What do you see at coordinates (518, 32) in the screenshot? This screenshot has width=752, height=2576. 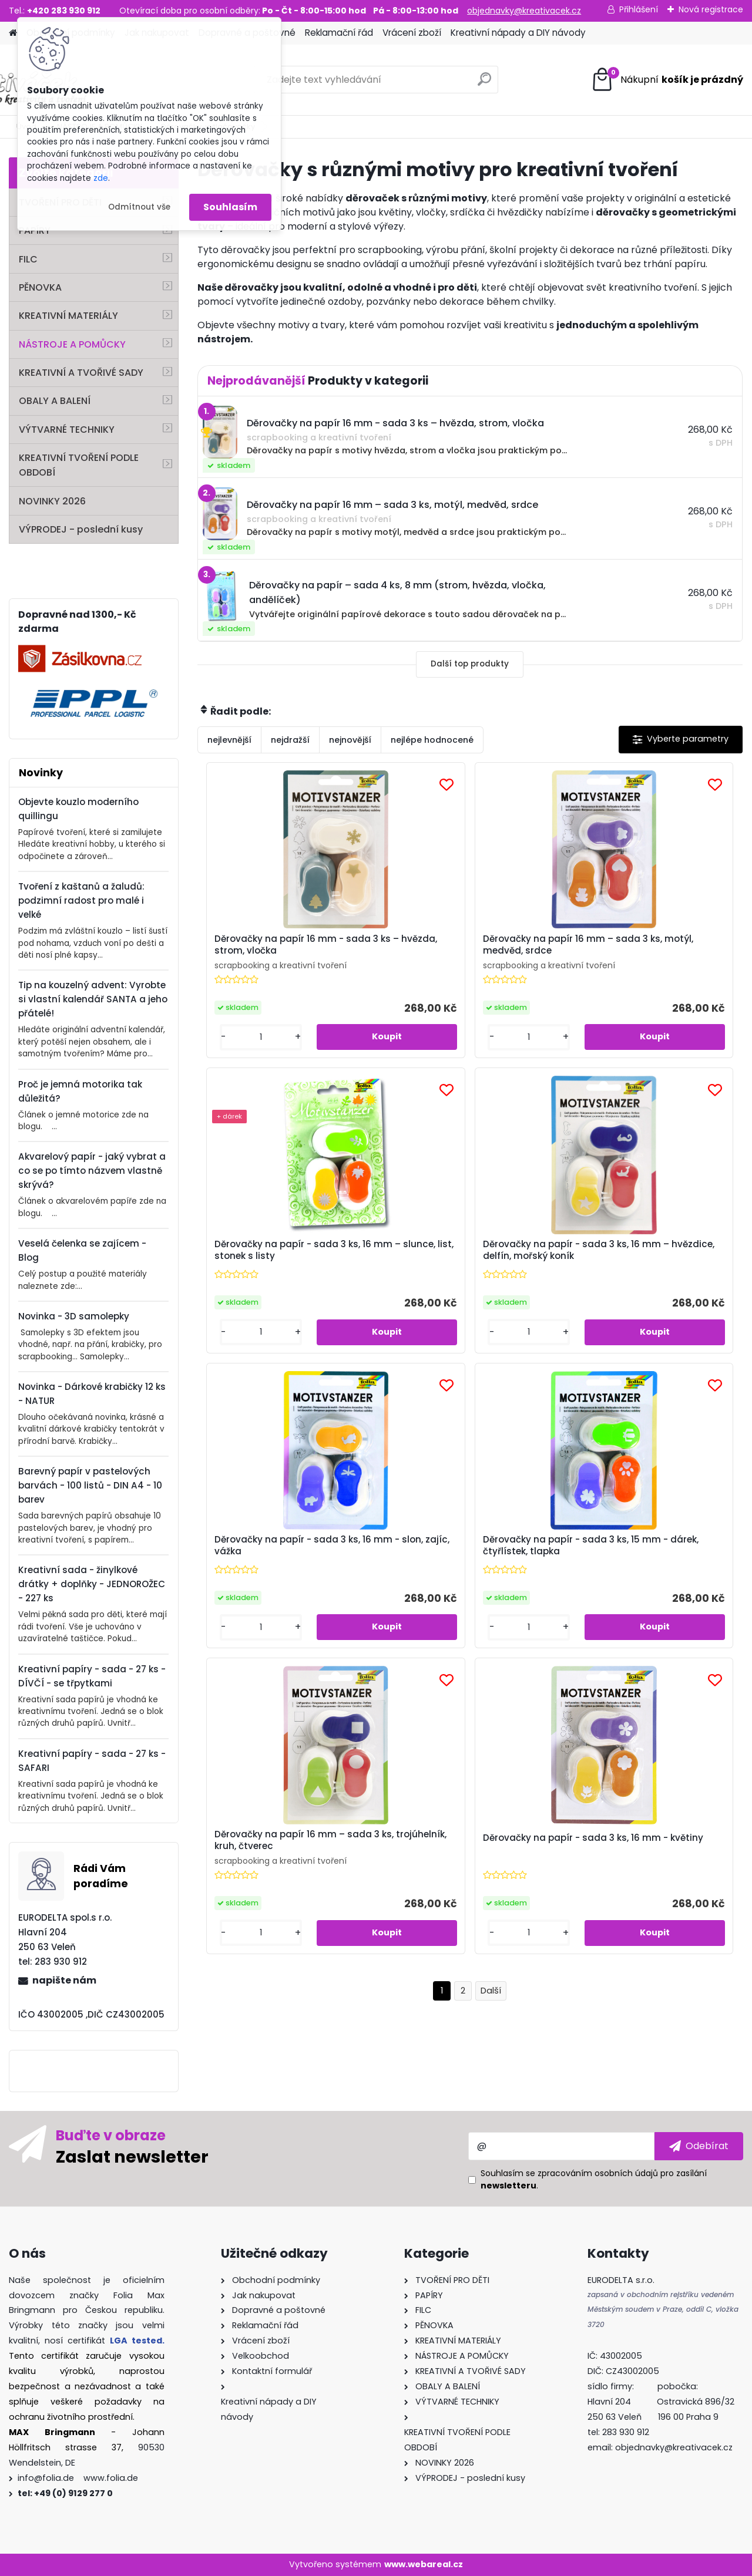 I see `Kreativní nápady a DIY návody` at bounding box center [518, 32].